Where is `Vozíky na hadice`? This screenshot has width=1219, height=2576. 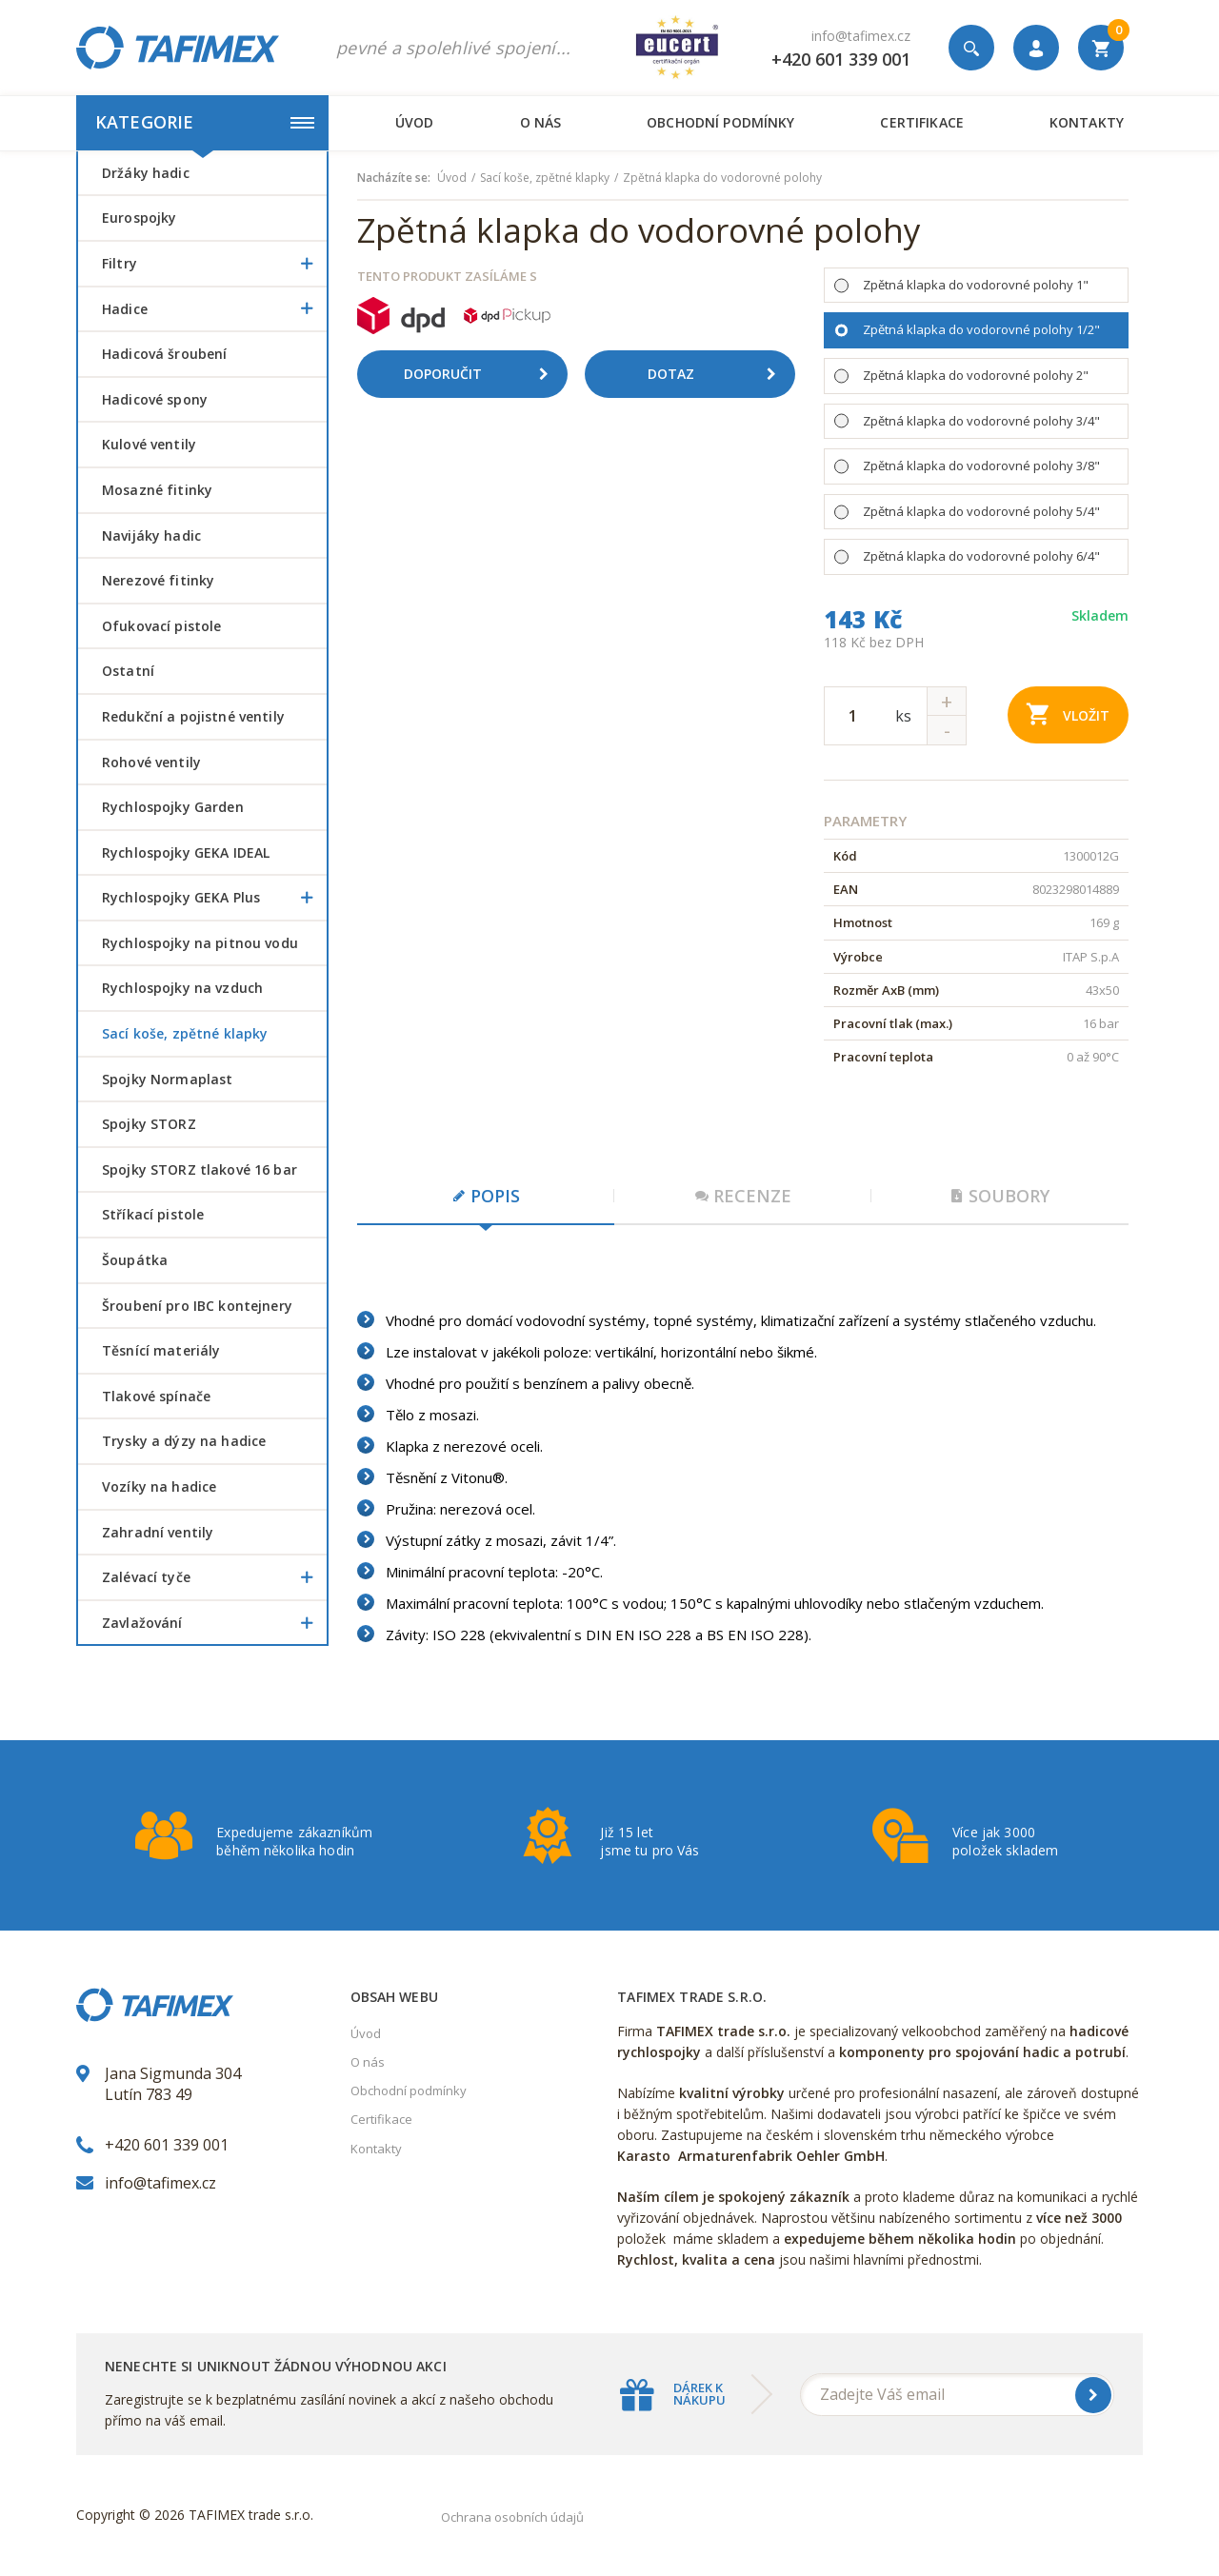 Vozíky na hadice is located at coordinates (159, 1486).